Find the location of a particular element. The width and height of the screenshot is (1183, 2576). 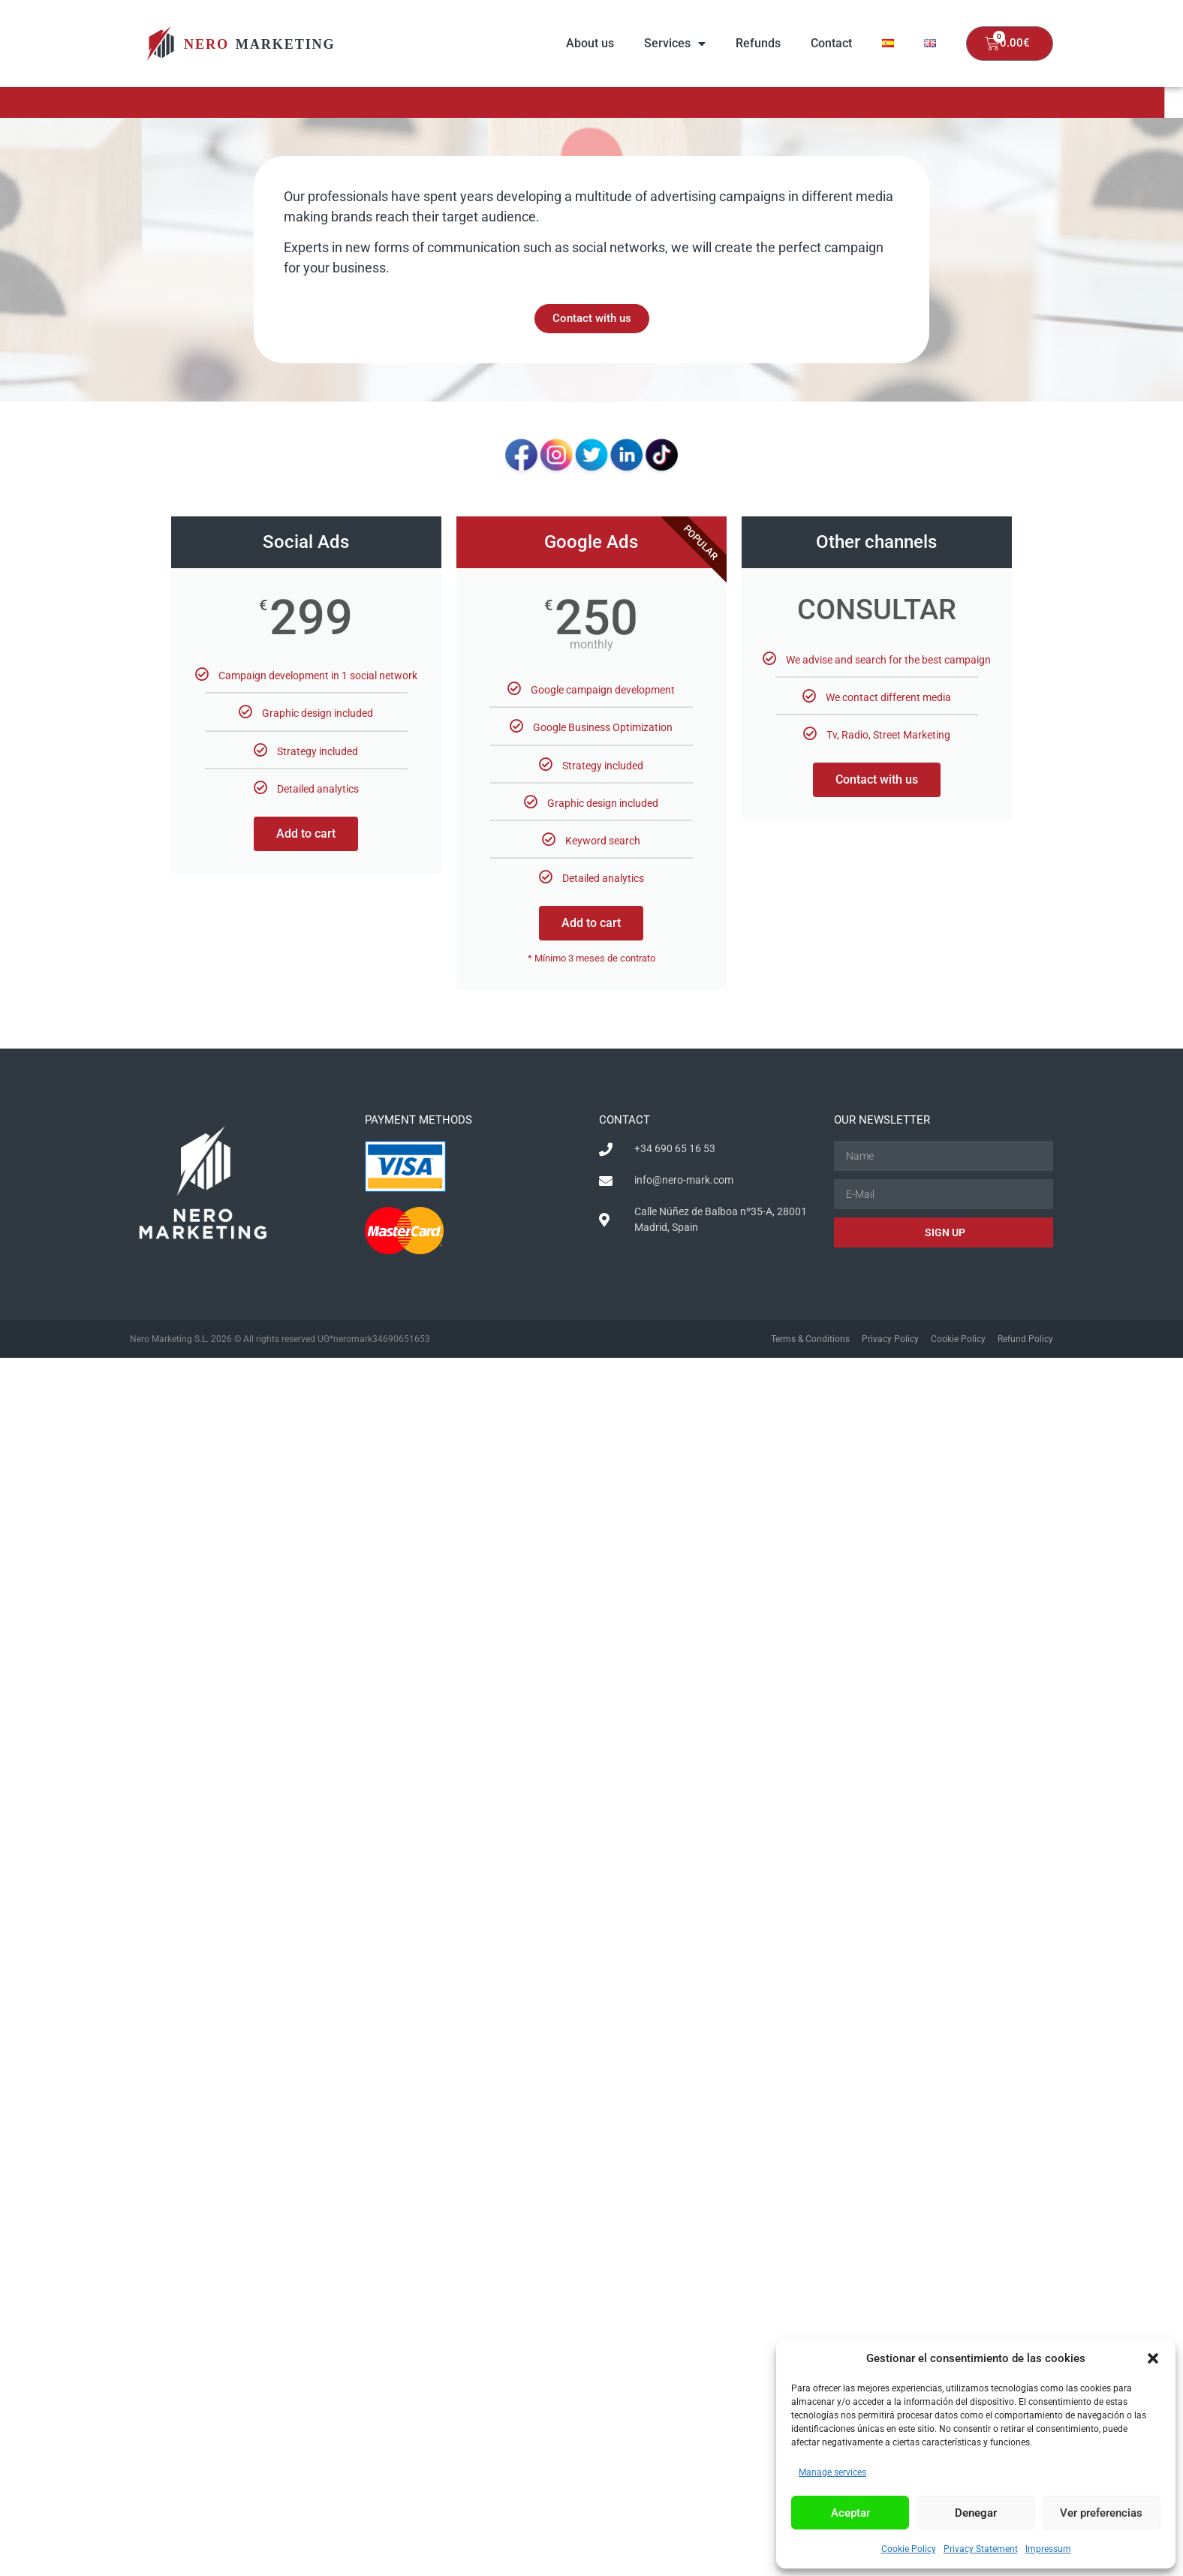

Ver preferencias is located at coordinates (1101, 2513).